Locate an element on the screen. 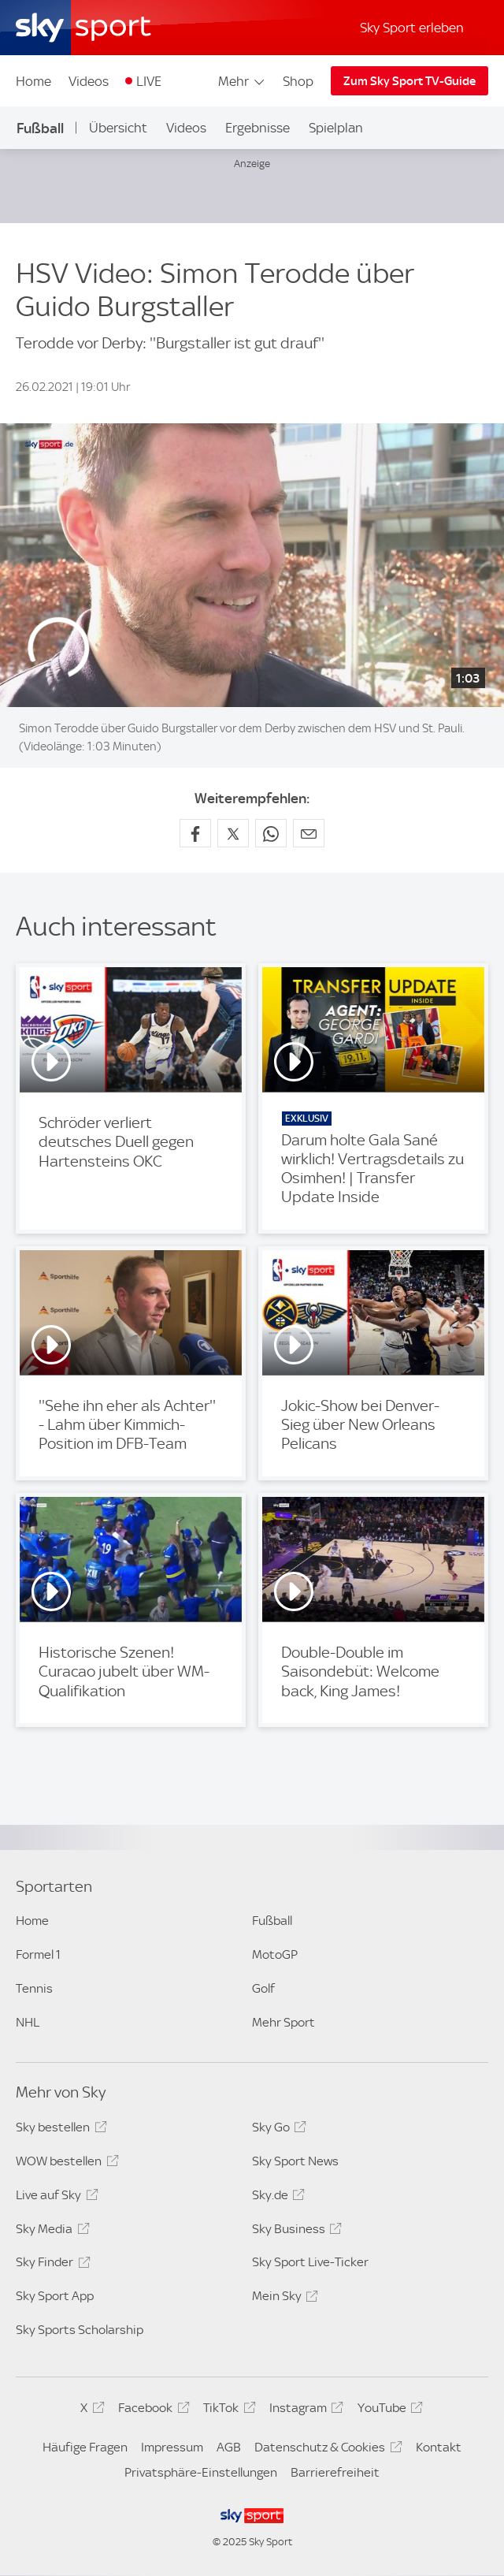 The width and height of the screenshot is (504, 2576). Sky Sport erleben is located at coordinates (412, 27).